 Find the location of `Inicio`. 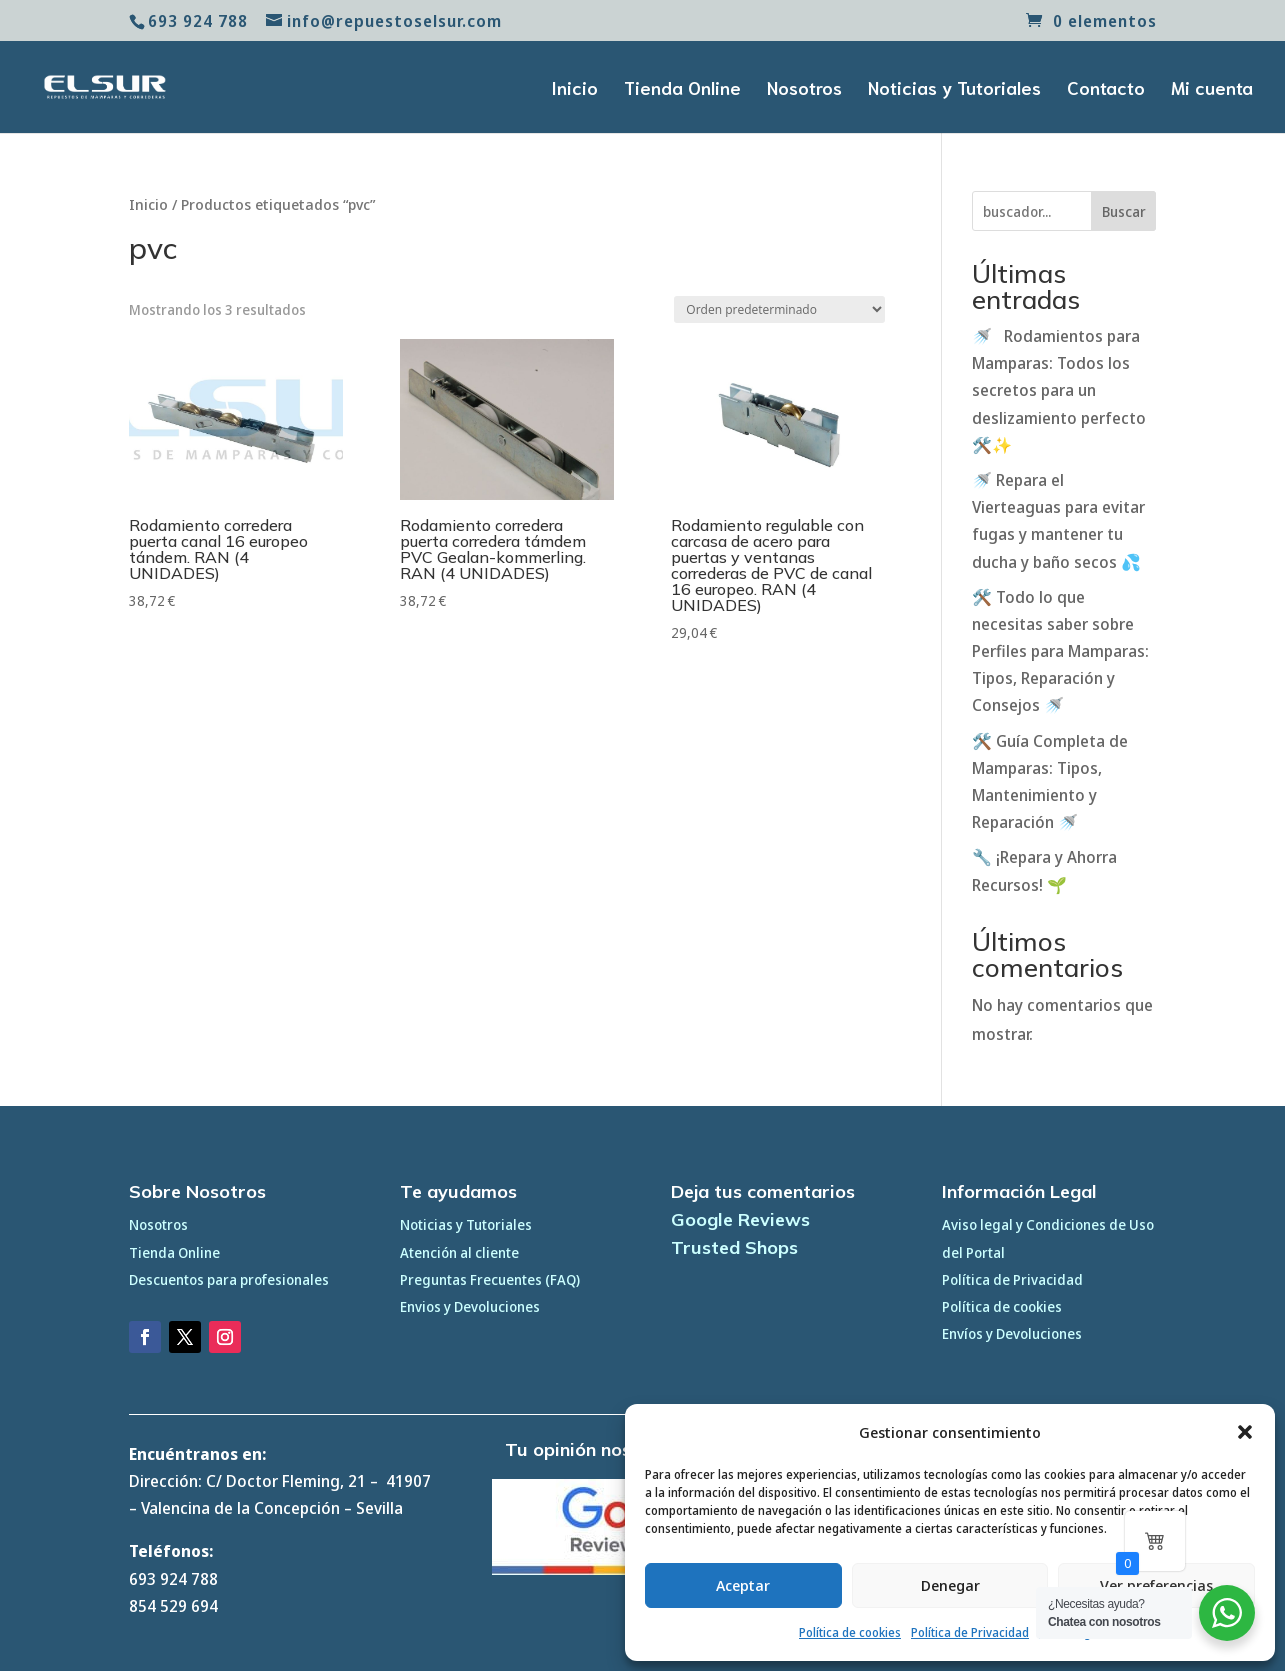

Inicio is located at coordinates (574, 89).